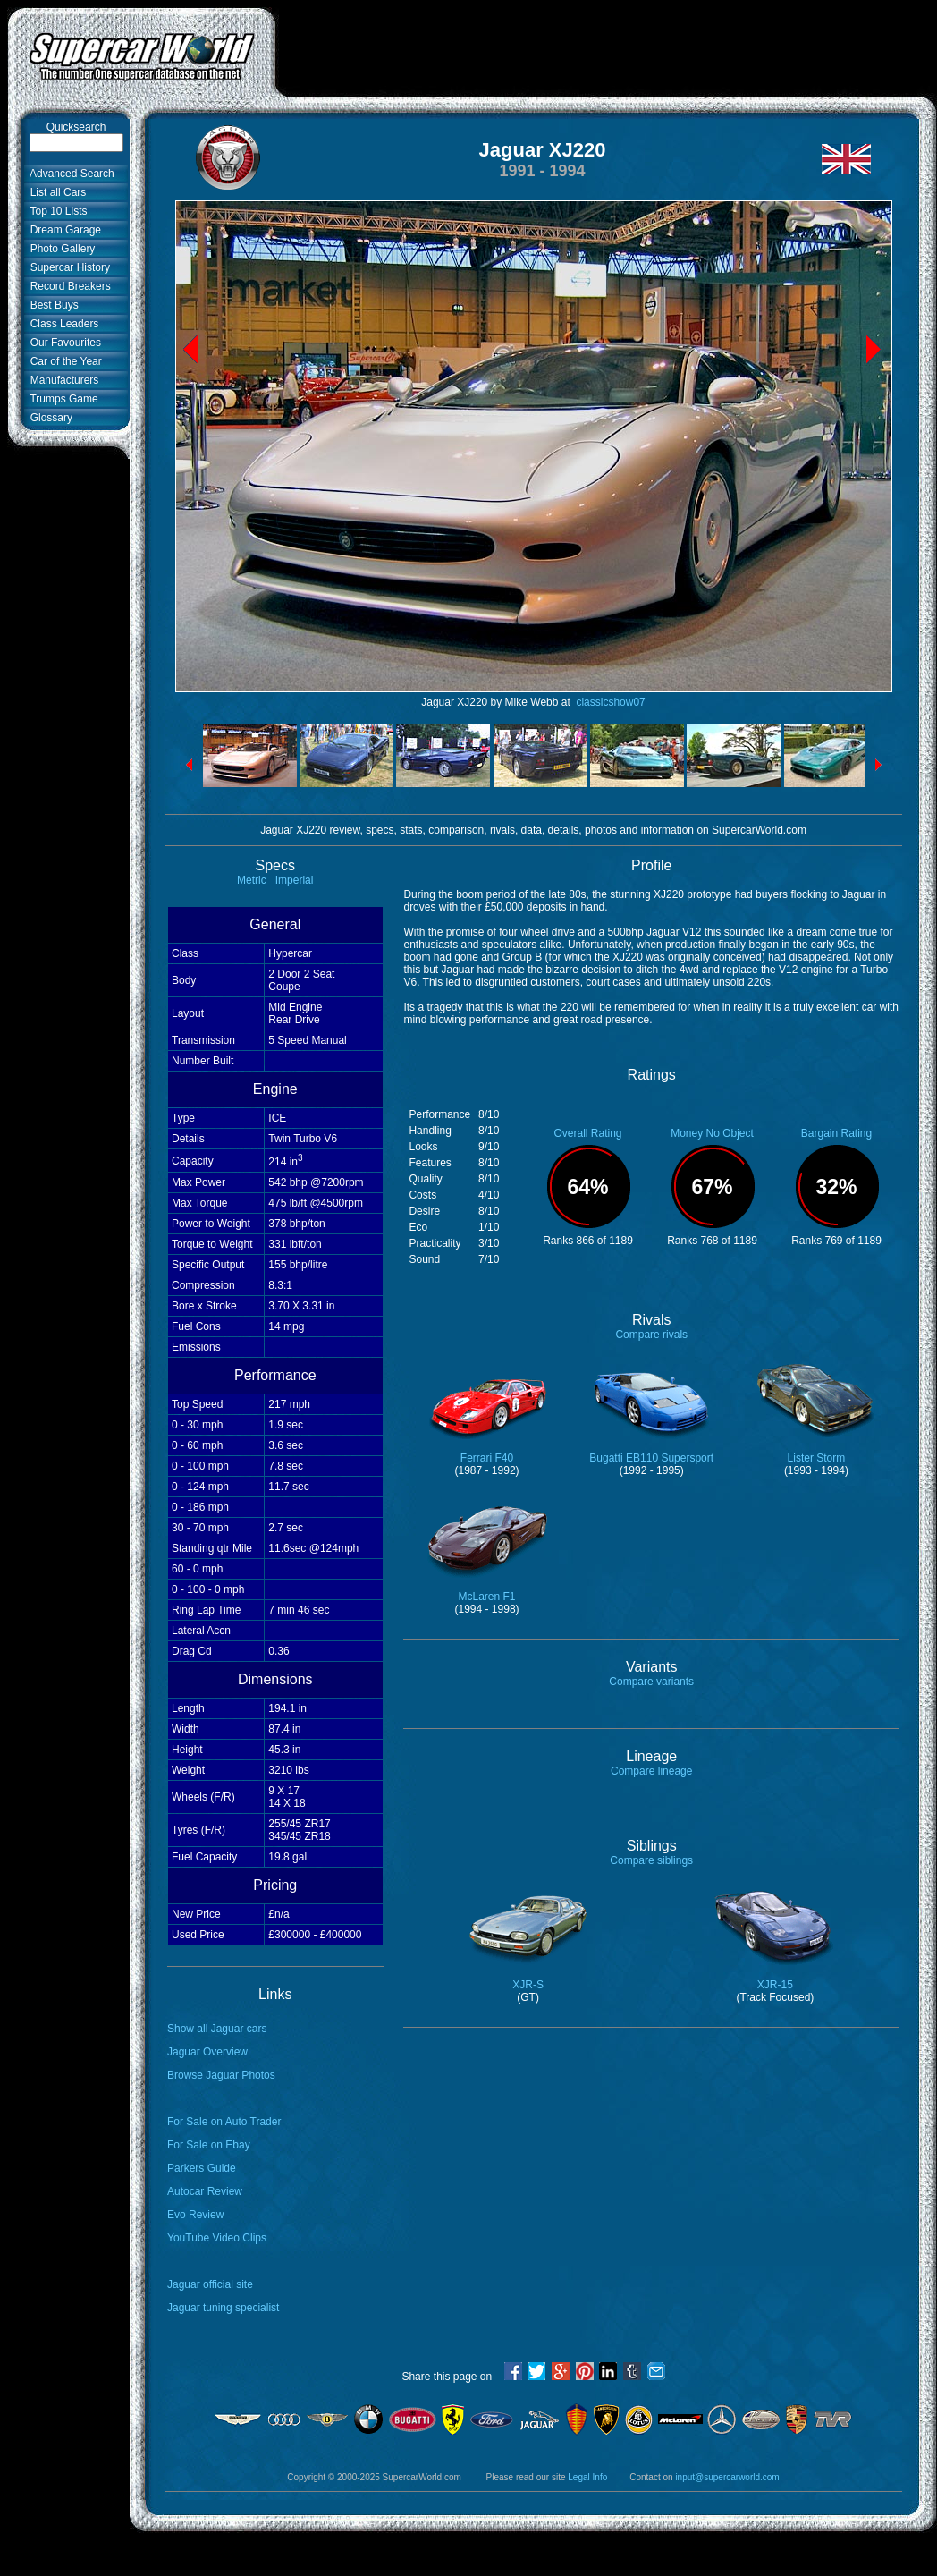 Image resolution: width=937 pixels, height=2576 pixels. What do you see at coordinates (51, 305) in the screenshot?
I see `Best Buys` at bounding box center [51, 305].